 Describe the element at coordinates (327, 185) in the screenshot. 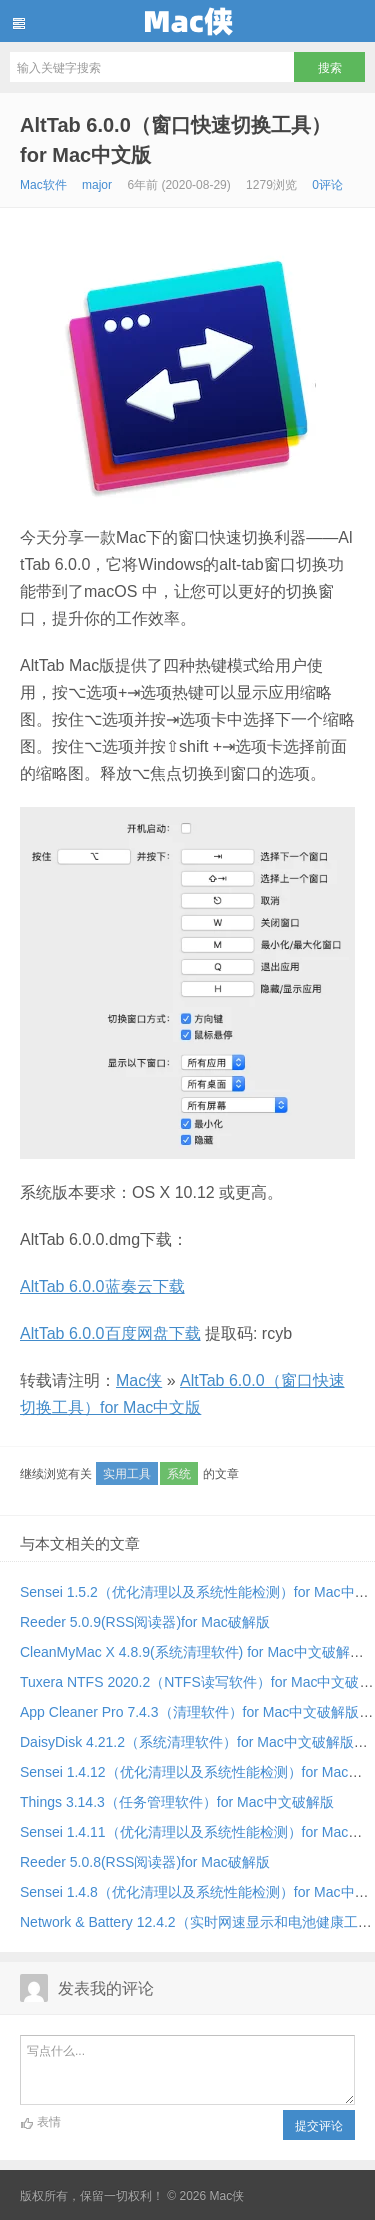

I see `0评论` at that location.